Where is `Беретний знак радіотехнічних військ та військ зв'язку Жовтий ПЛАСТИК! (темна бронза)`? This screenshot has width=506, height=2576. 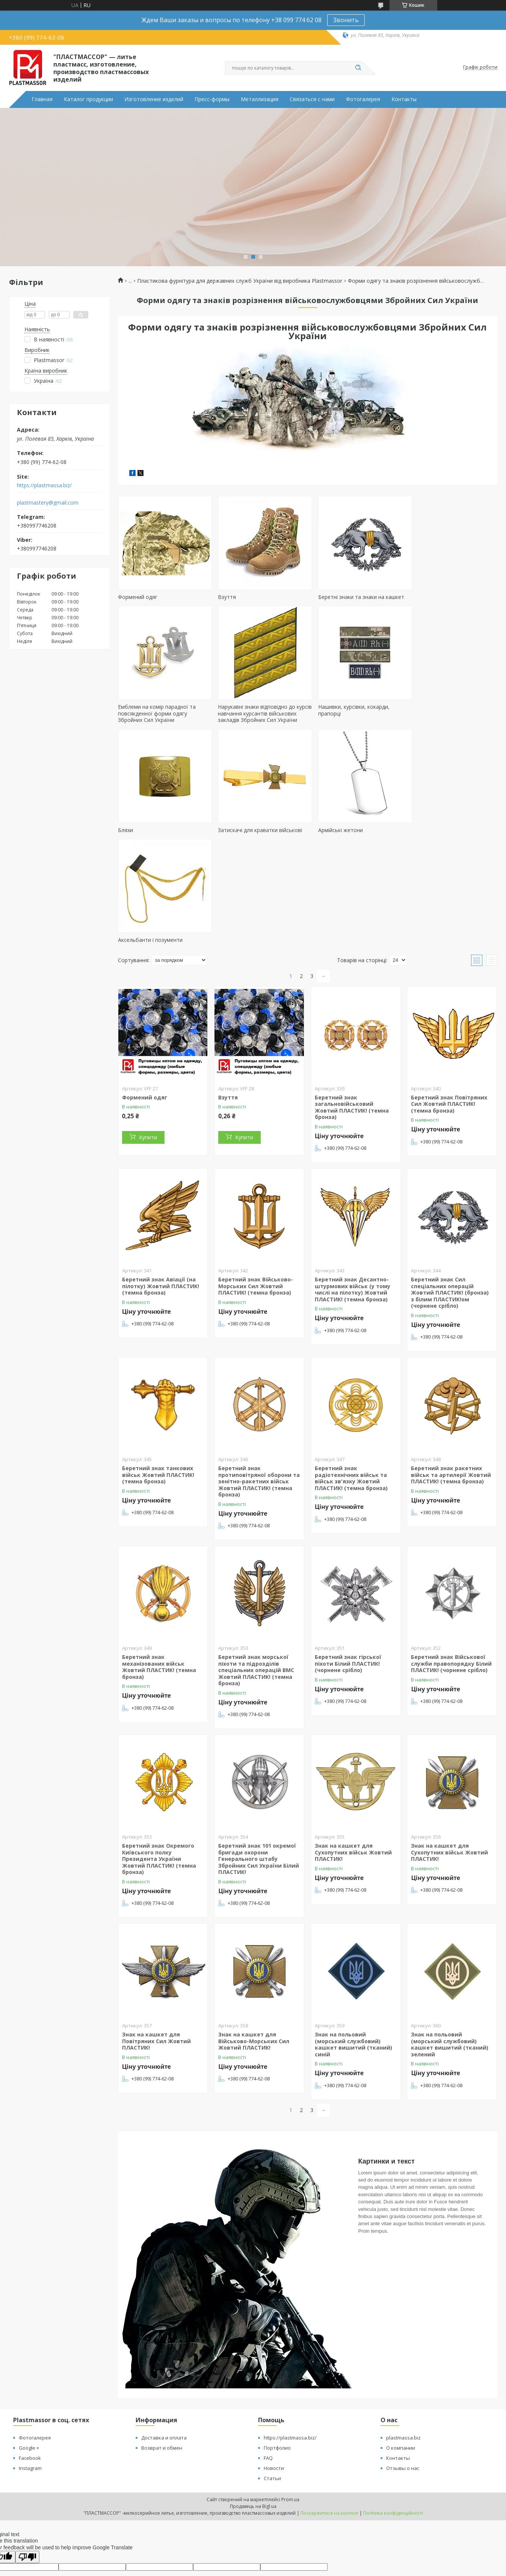 Беретний знак радіотехнічних військ та військ зв'язку Жовтий ПЛАСТИК! (темна бронза) is located at coordinates (351, 1387).